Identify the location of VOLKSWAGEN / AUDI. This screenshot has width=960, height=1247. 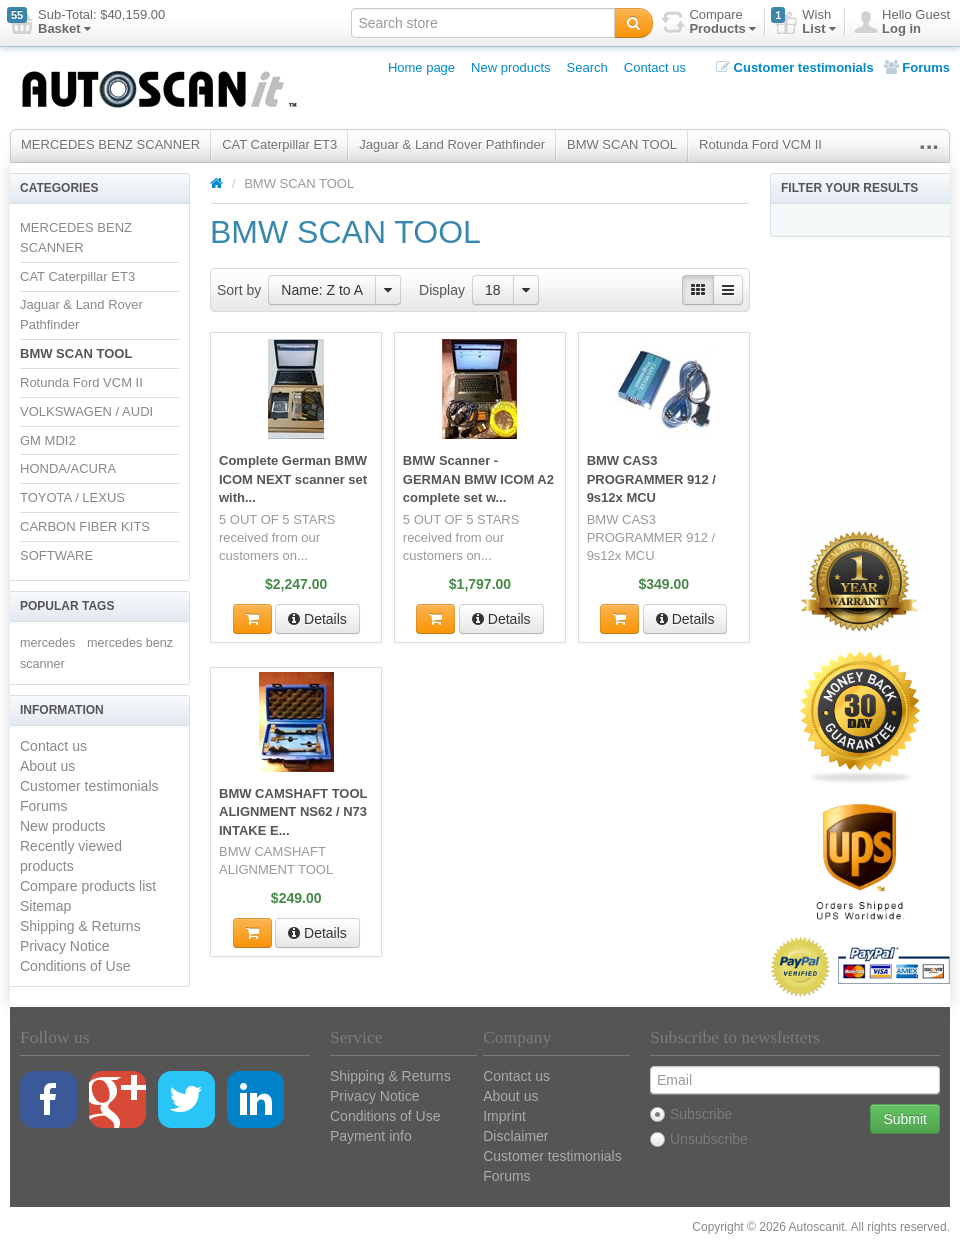
(86, 411).